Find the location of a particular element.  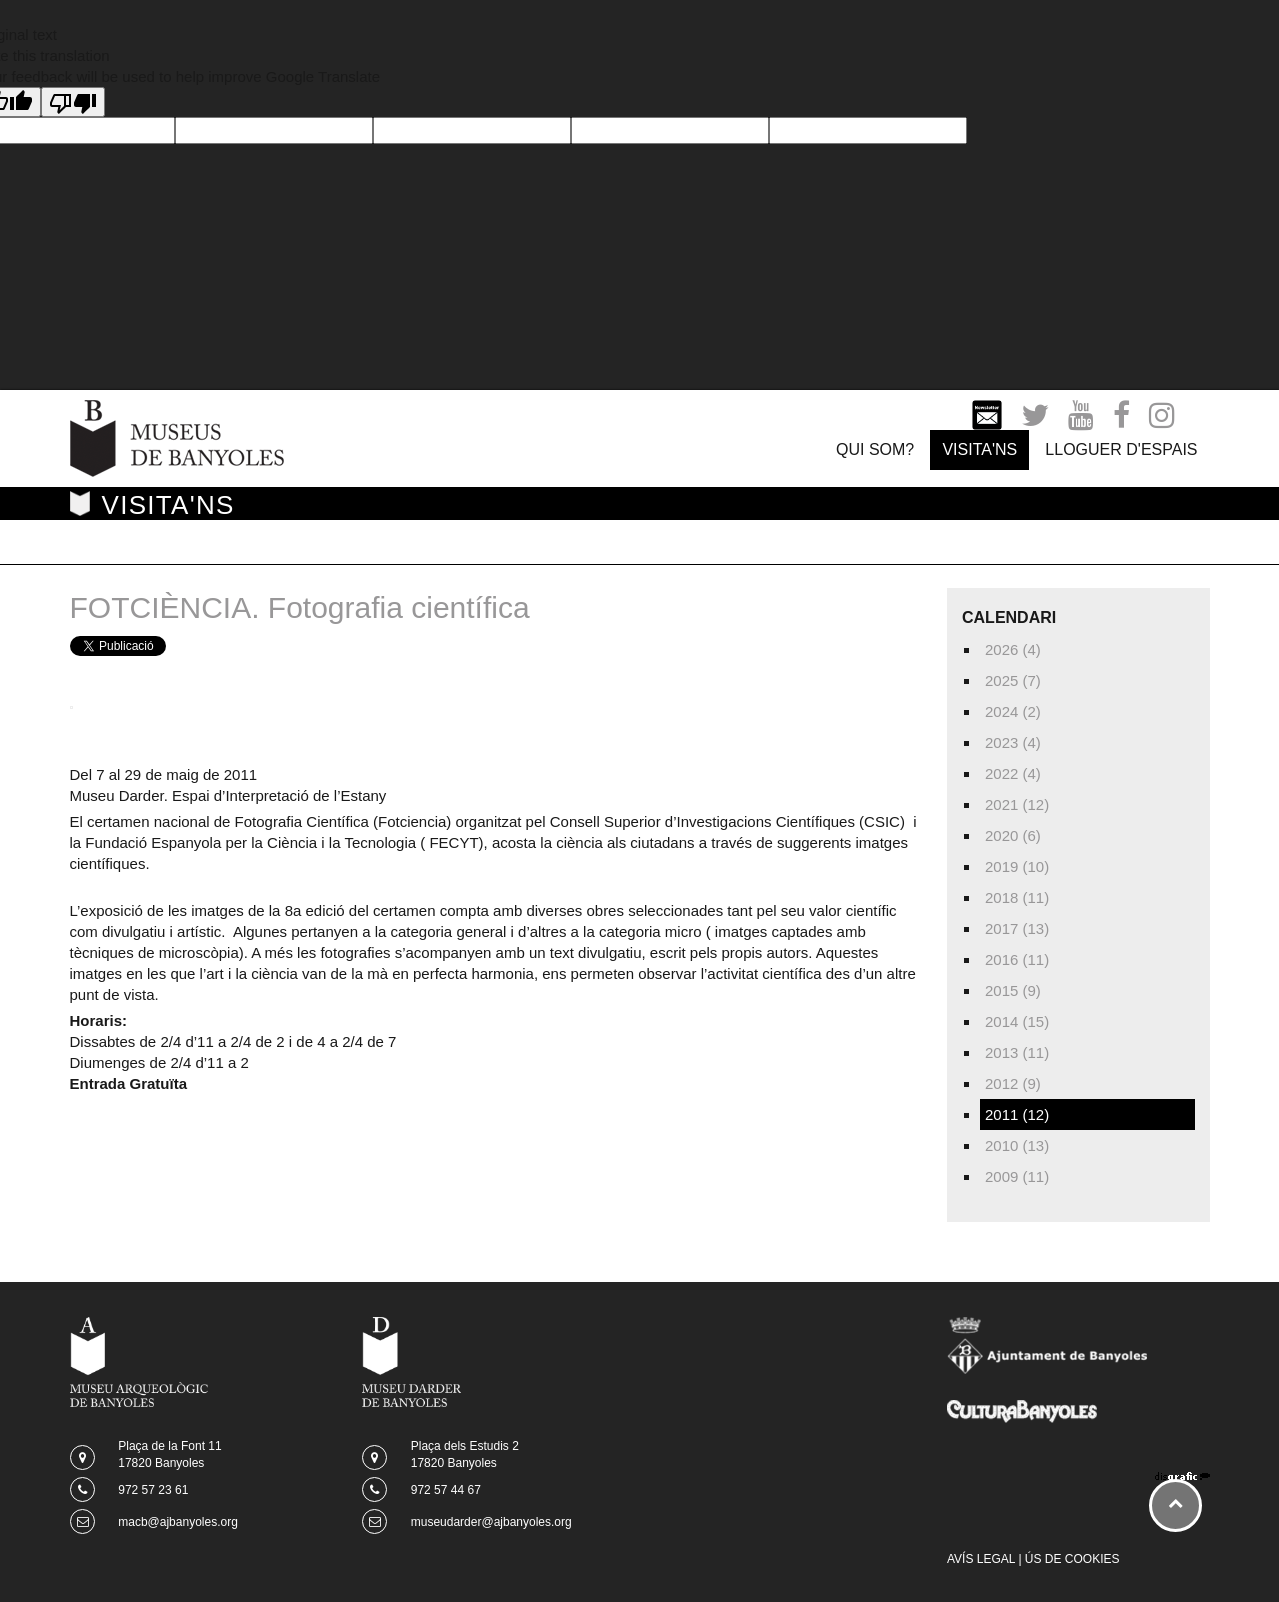

2010 (13) is located at coordinates (1017, 1145).